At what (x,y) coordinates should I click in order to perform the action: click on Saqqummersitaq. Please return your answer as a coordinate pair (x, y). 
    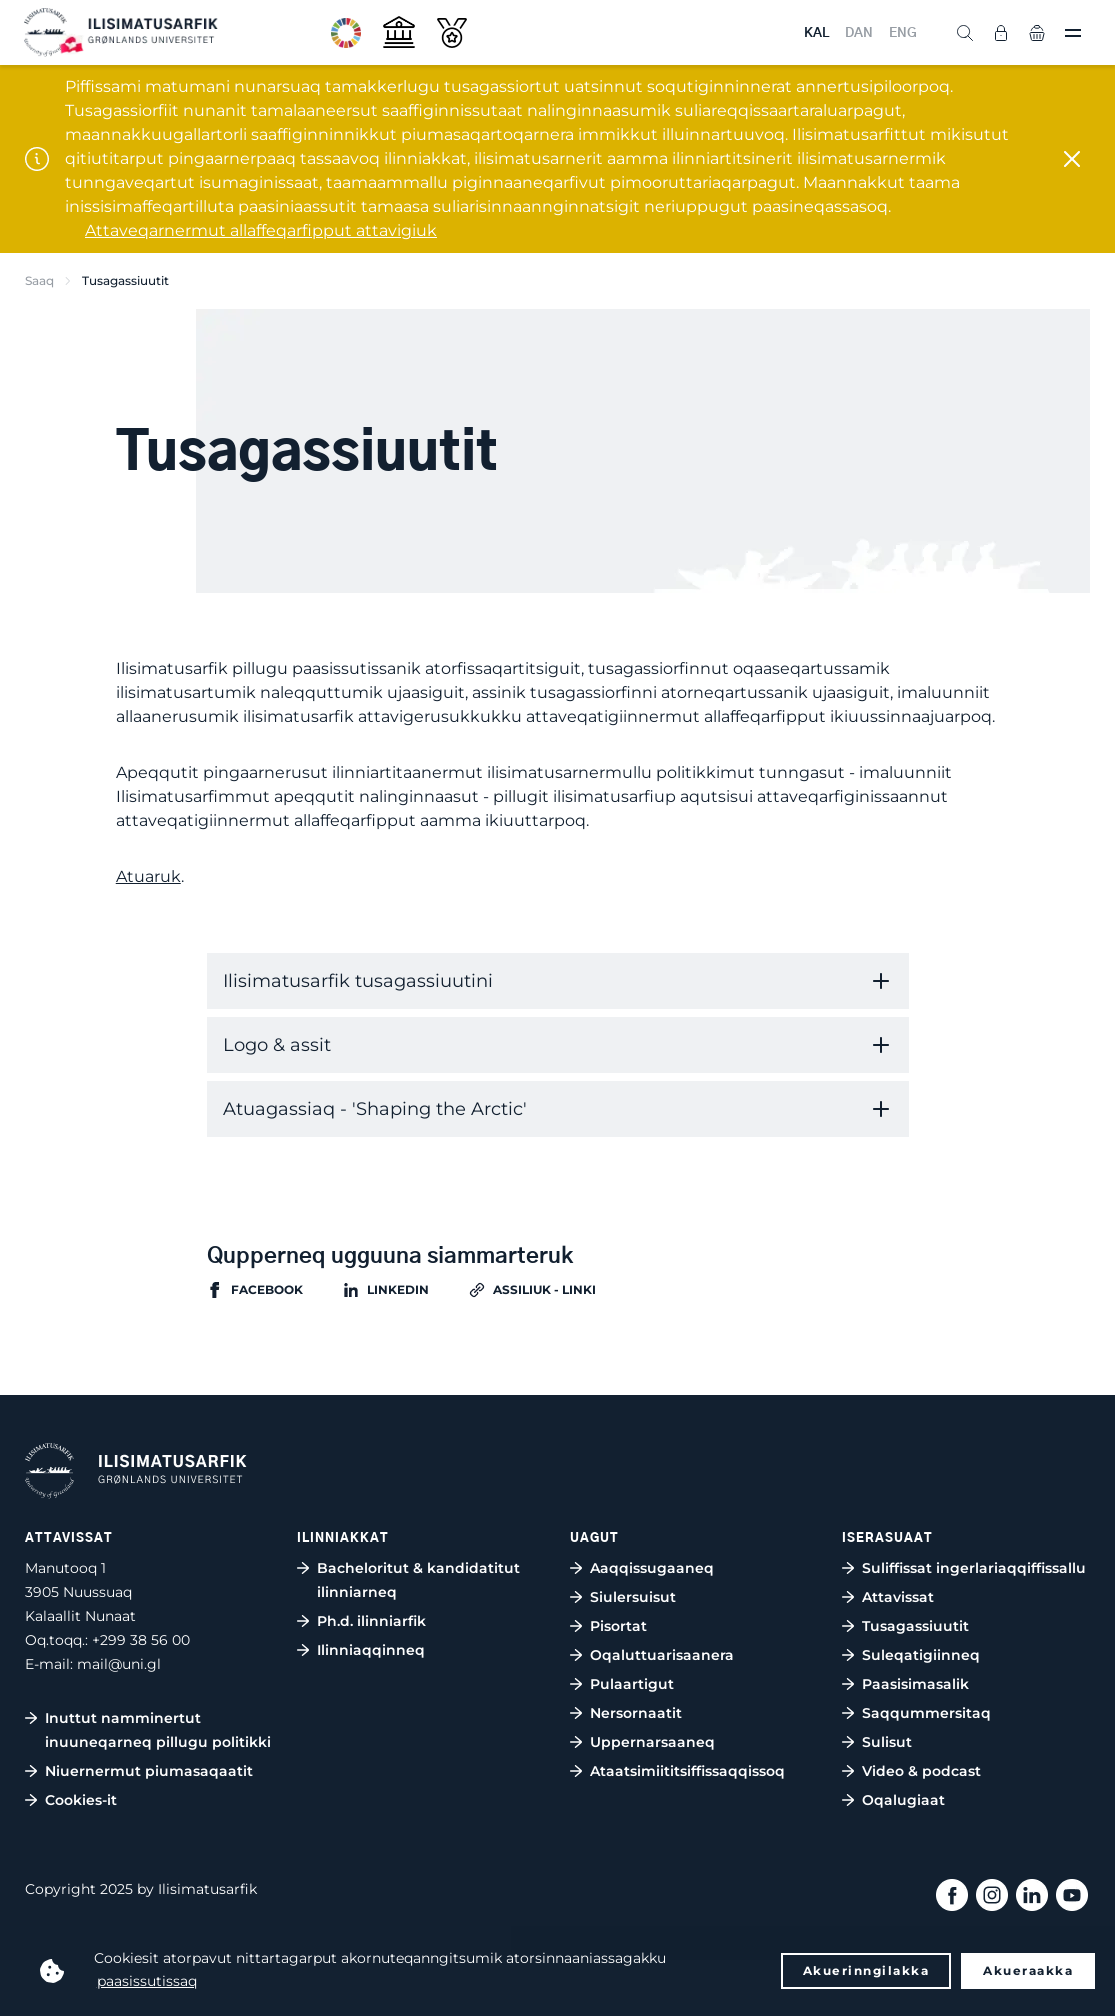
    Looking at the image, I should click on (926, 1713).